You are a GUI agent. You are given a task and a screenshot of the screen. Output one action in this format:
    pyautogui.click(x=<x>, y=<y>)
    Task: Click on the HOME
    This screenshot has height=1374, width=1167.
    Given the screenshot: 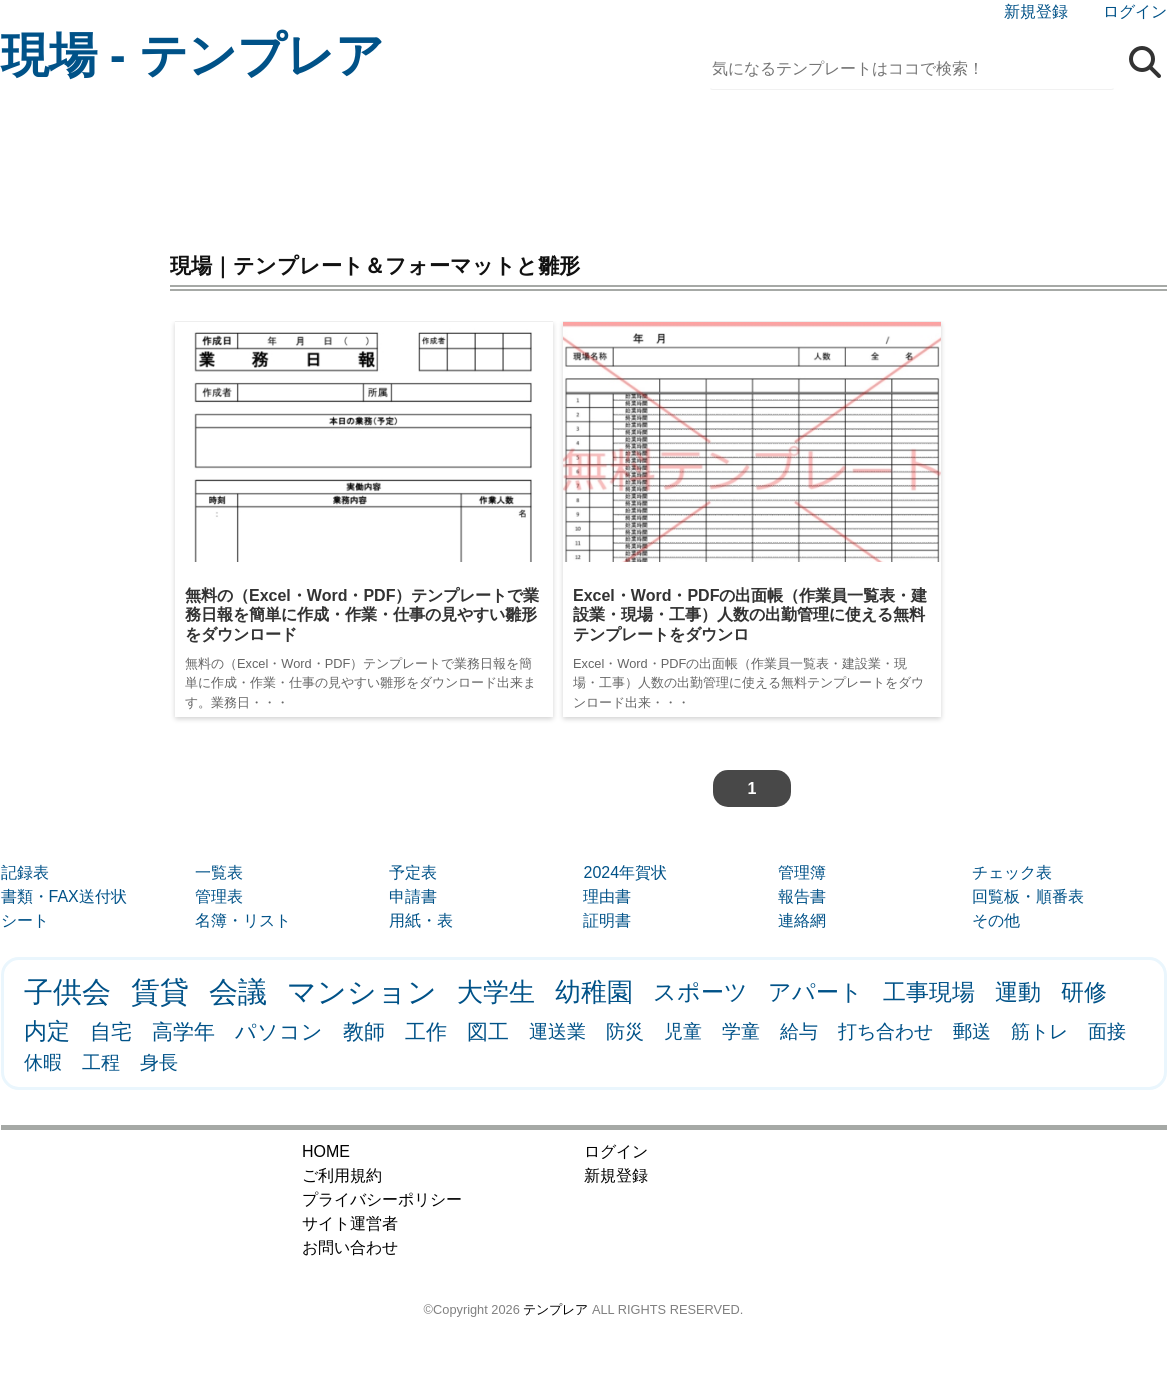 What is the action you would take?
    pyautogui.click(x=326, y=1151)
    